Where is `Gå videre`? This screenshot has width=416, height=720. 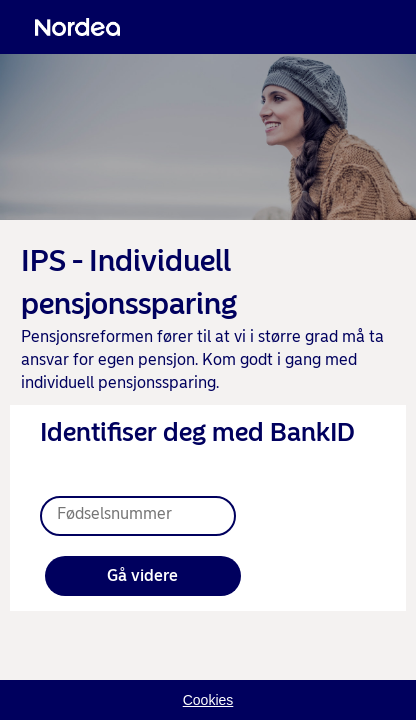 Gå videre is located at coordinates (142, 575).